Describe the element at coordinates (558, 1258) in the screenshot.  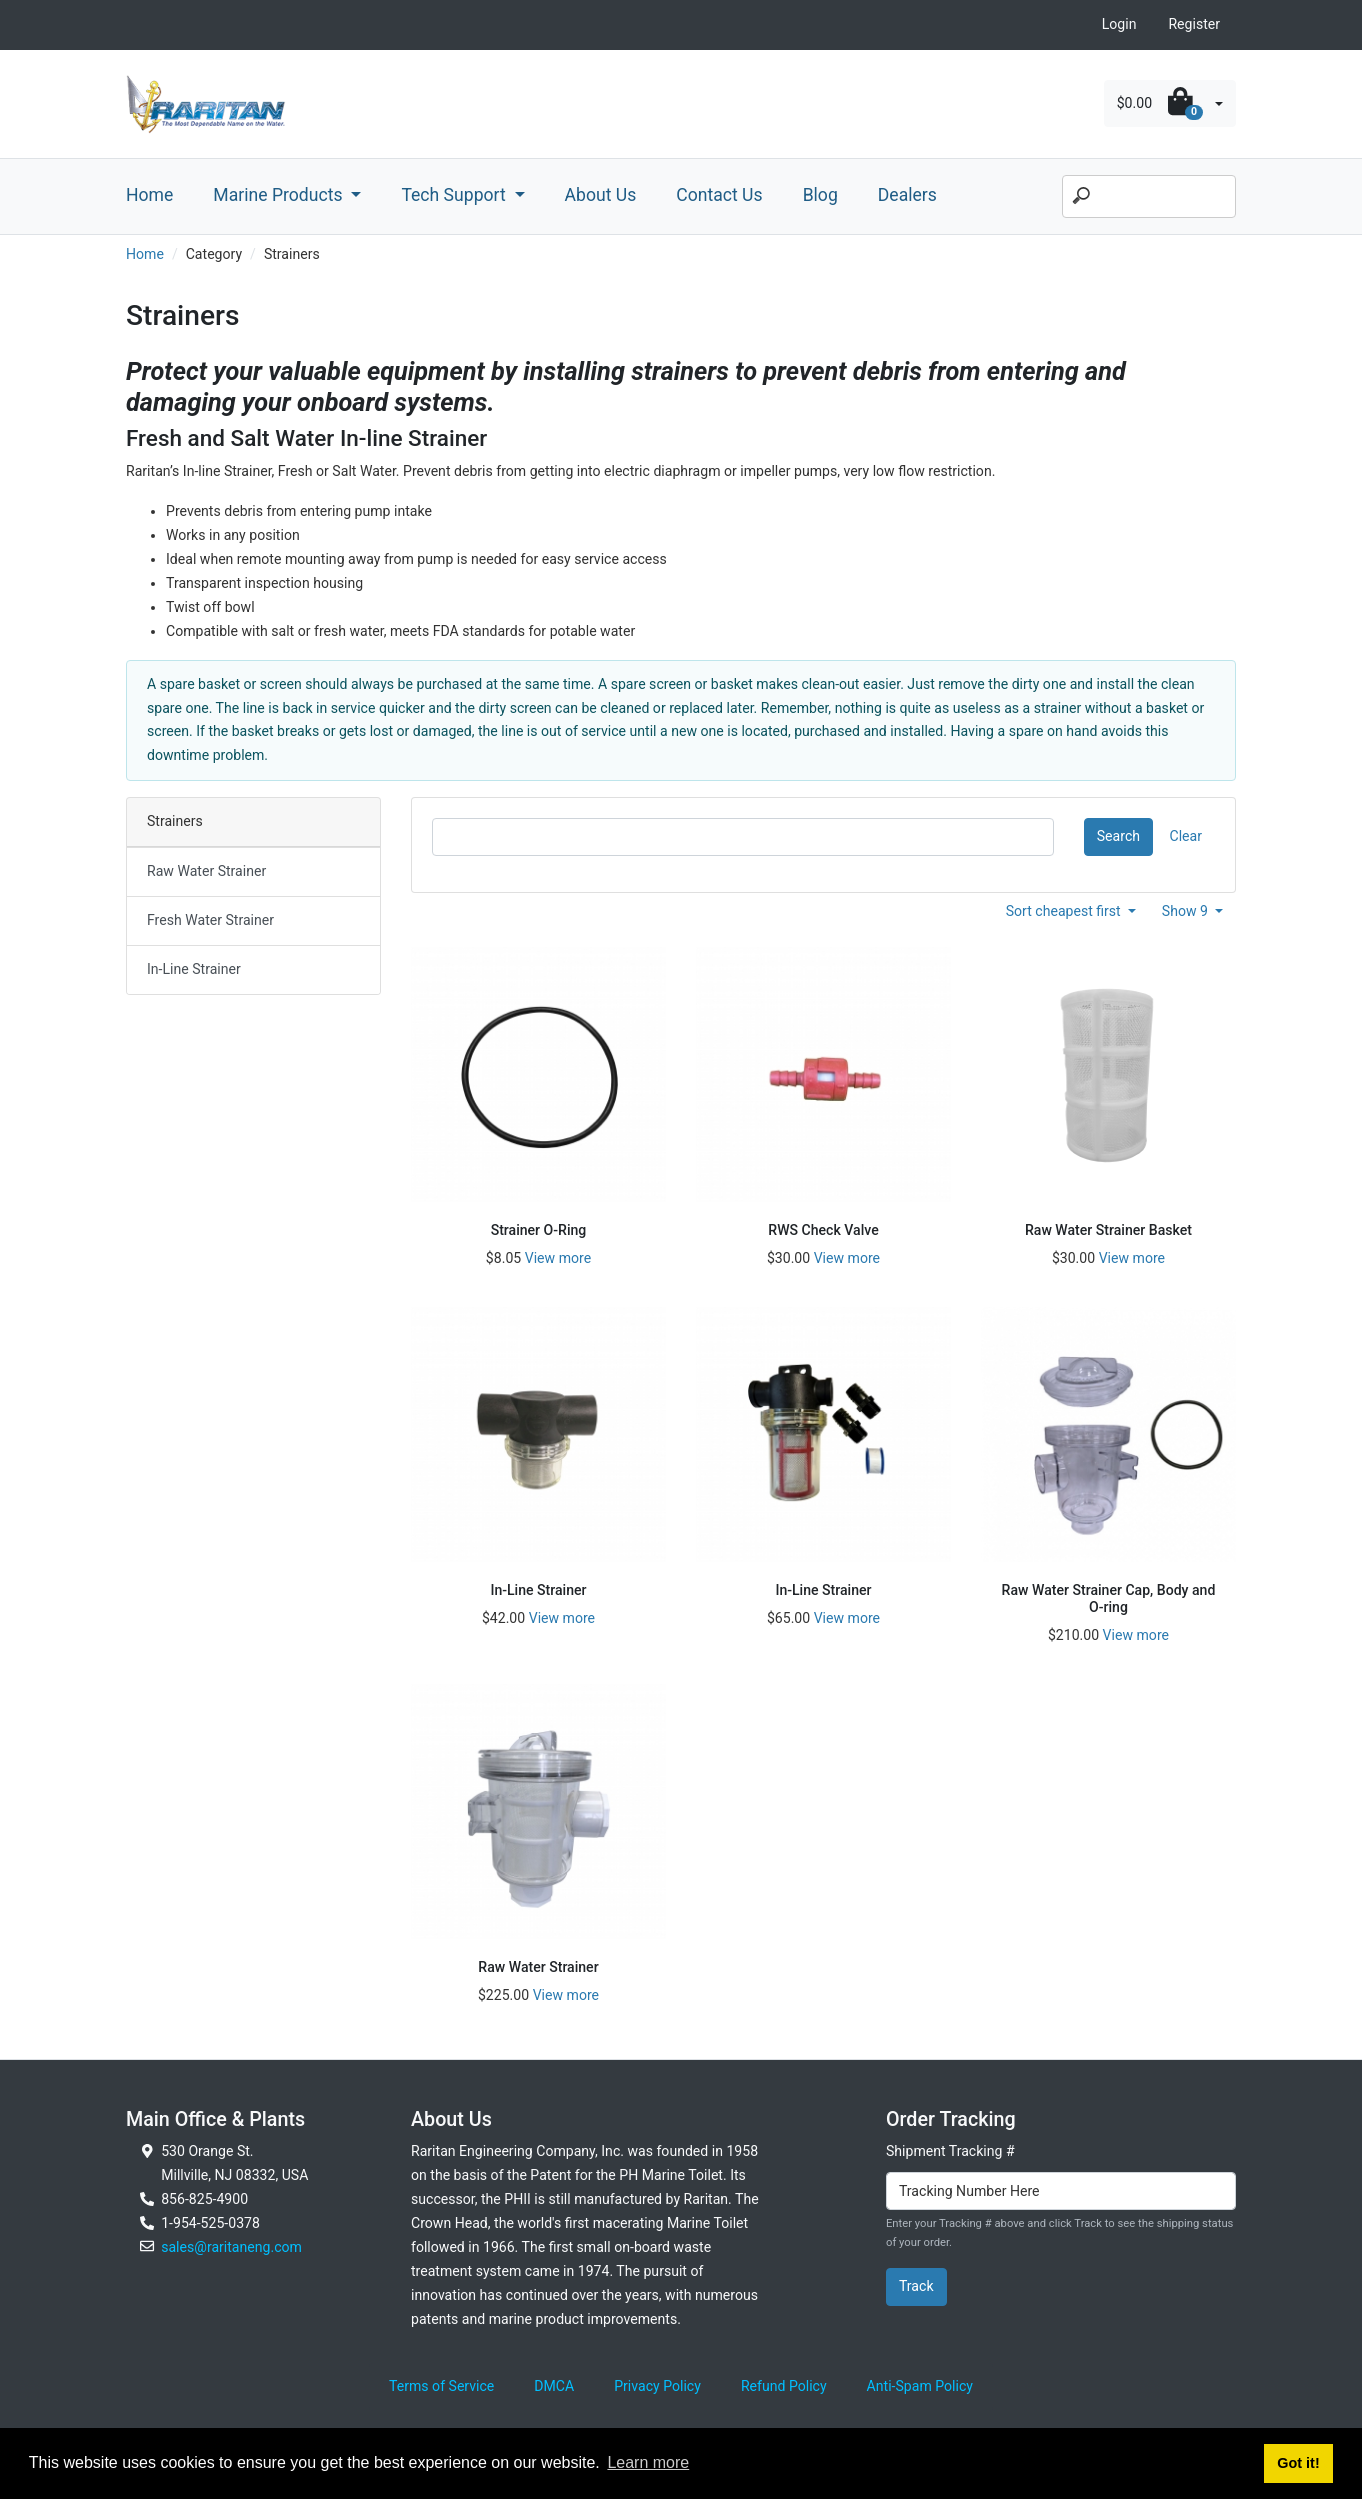
I see `View more` at that location.